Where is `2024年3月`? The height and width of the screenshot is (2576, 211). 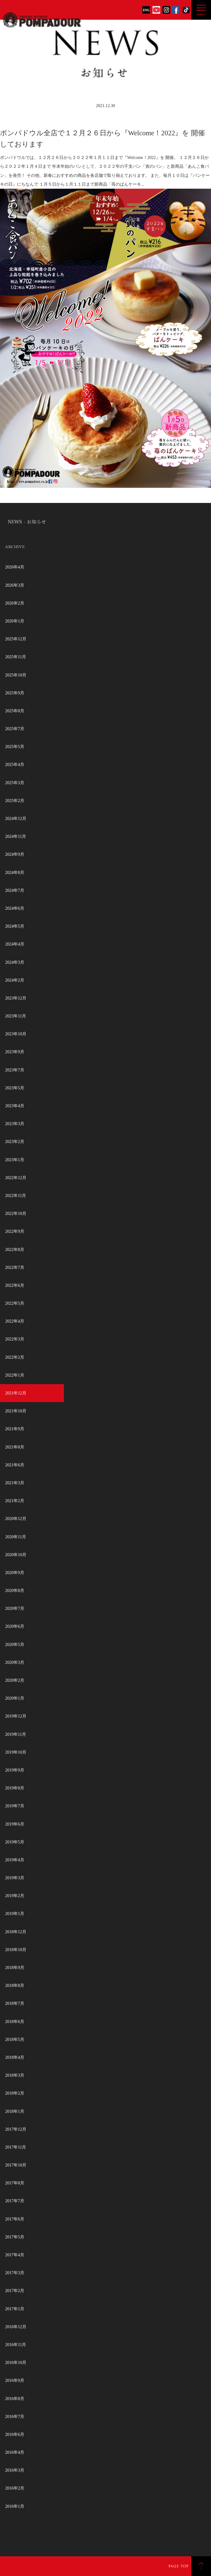 2024年3月 is located at coordinates (14, 962).